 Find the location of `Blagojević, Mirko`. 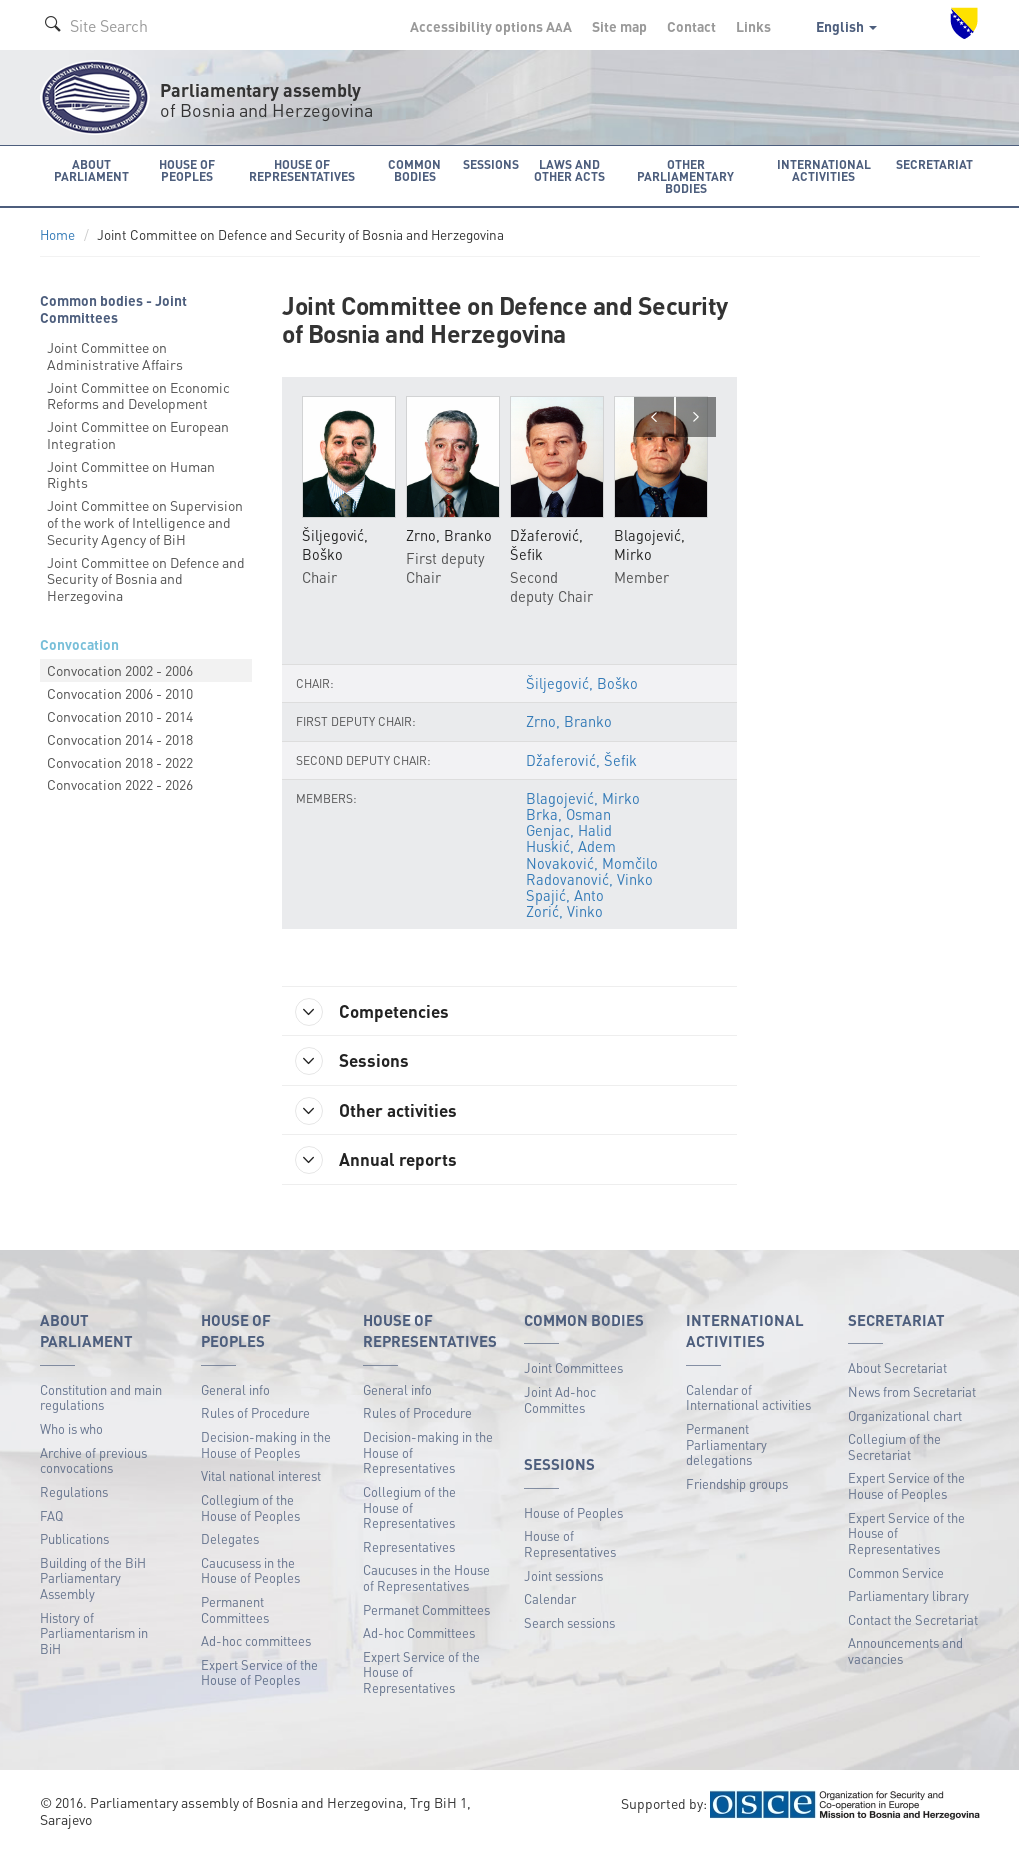

Blagojević, Mirko is located at coordinates (583, 798).